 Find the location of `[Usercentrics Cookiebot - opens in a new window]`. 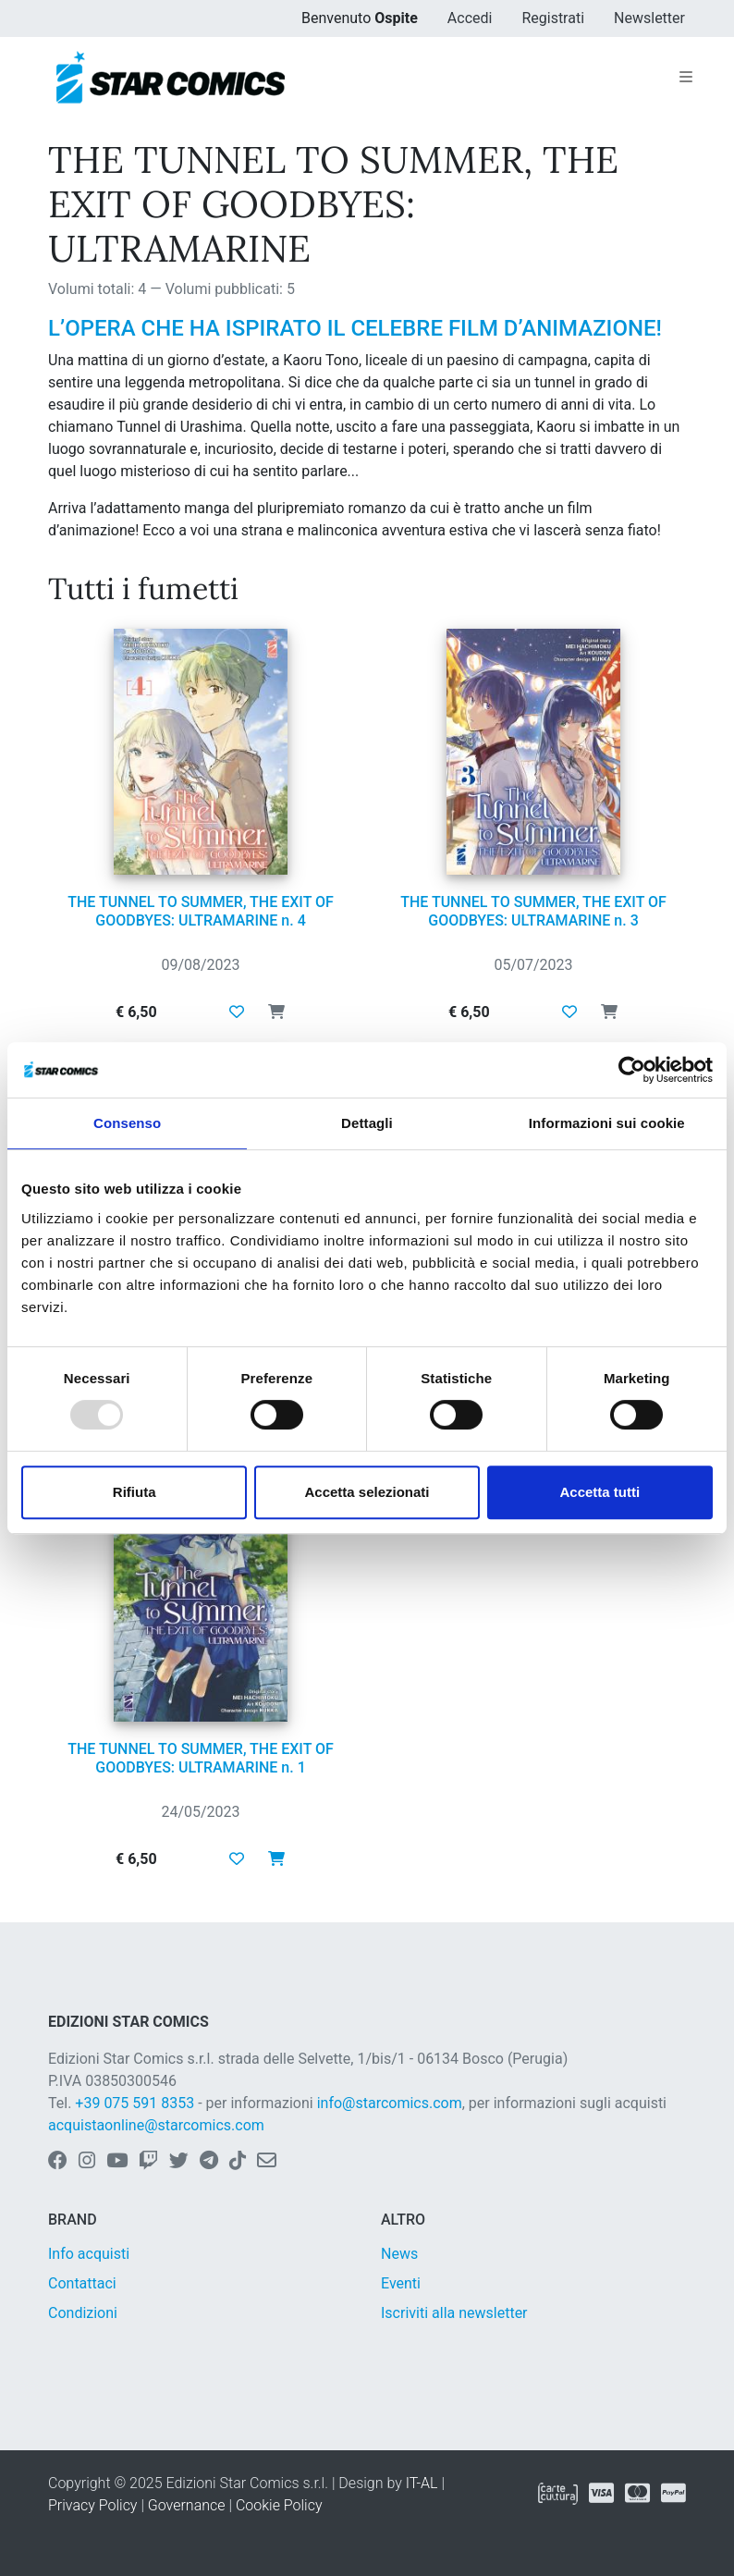

[Usercentrics Cookiebot - opens in a new window] is located at coordinates (632, 1070).